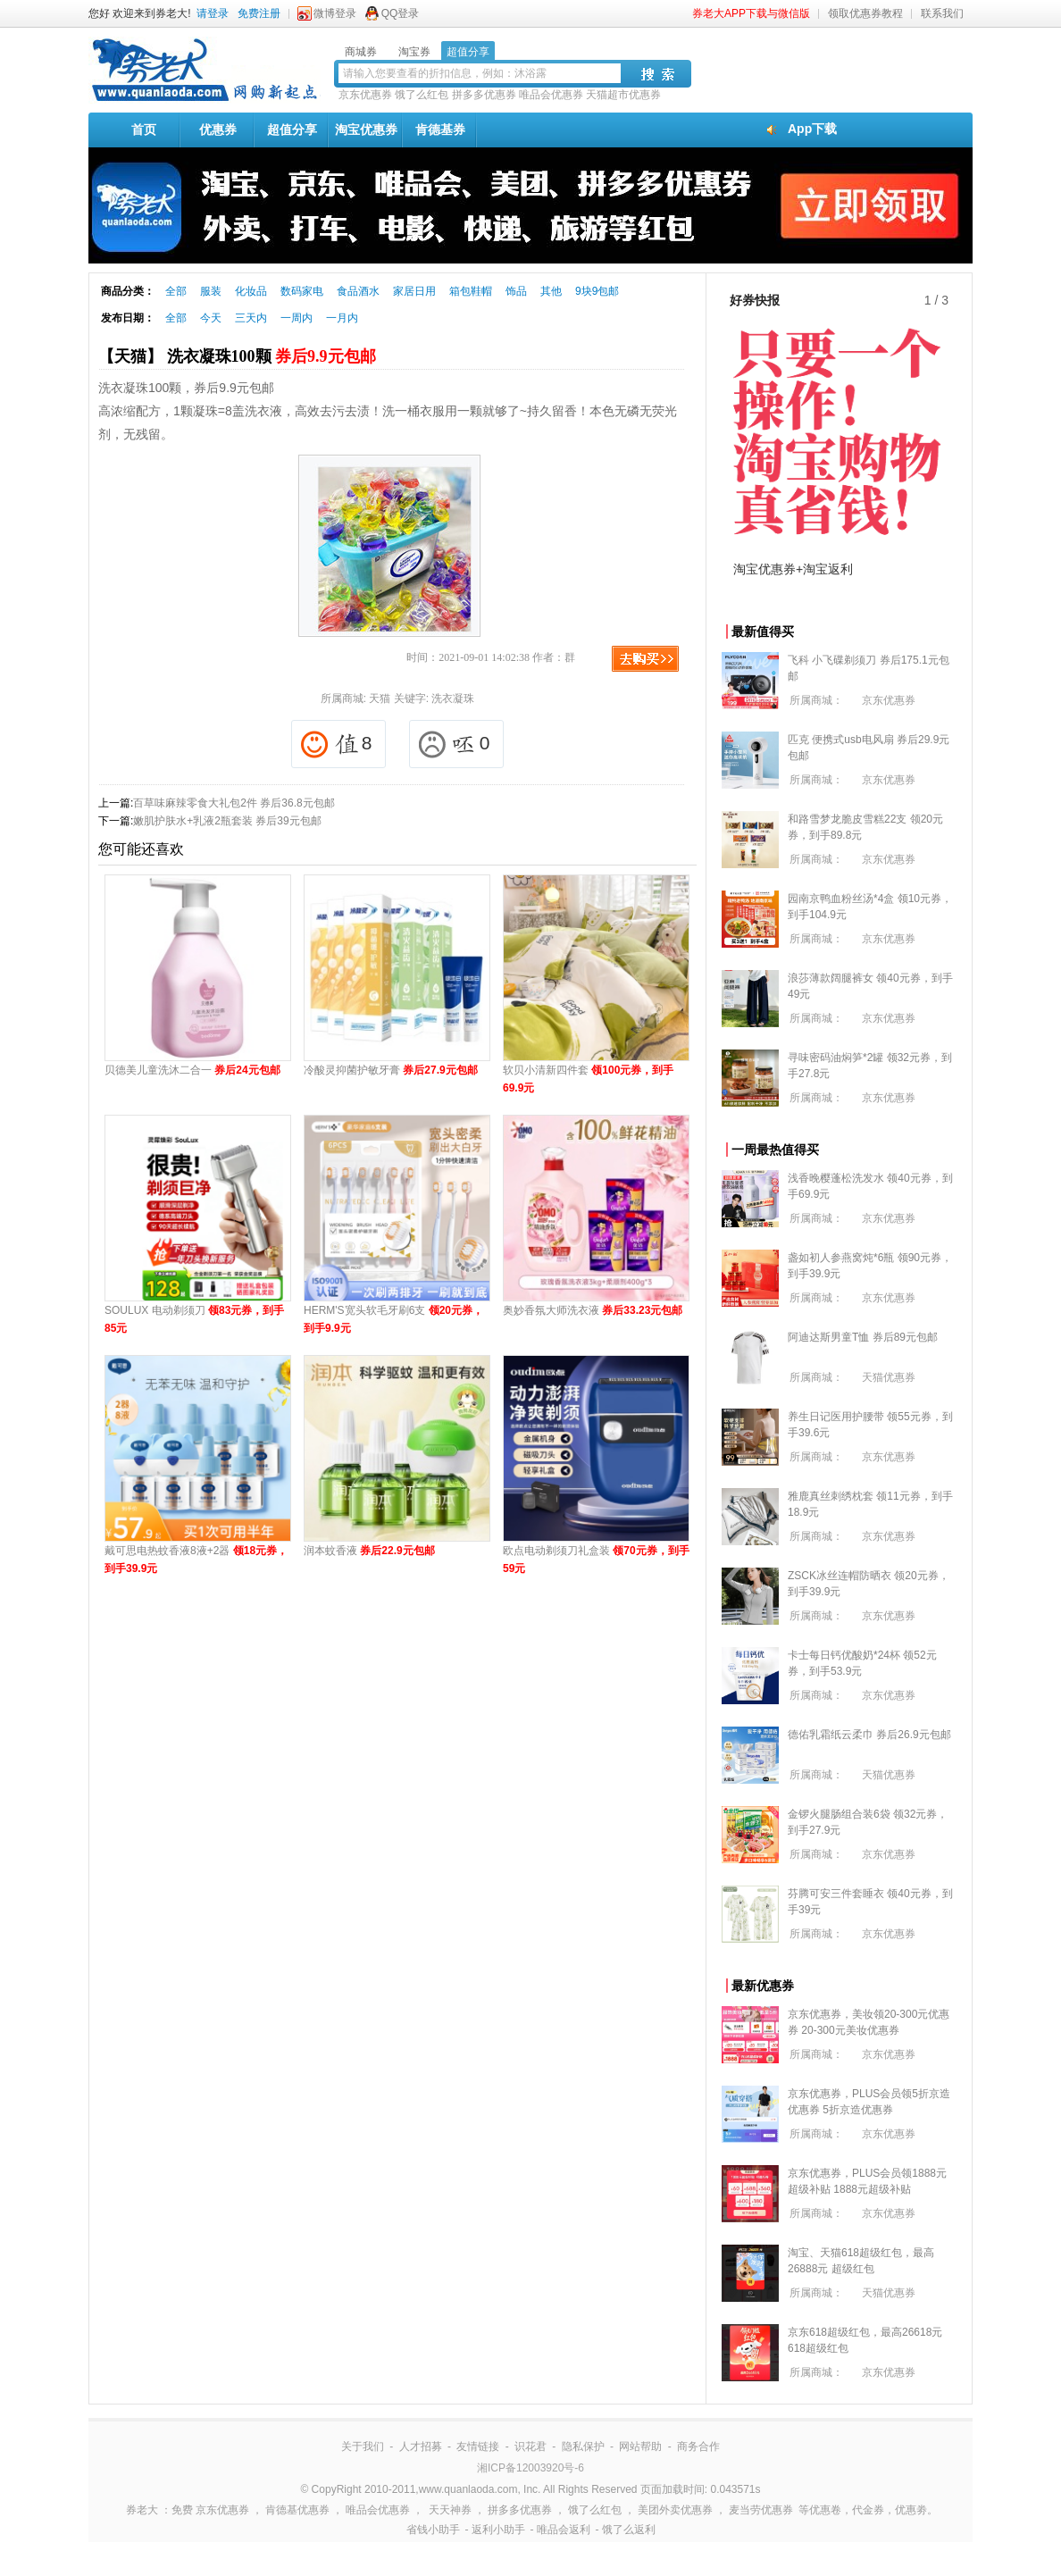 This screenshot has width=1061, height=2576. Describe the element at coordinates (143, 129) in the screenshot. I see `首页` at that location.